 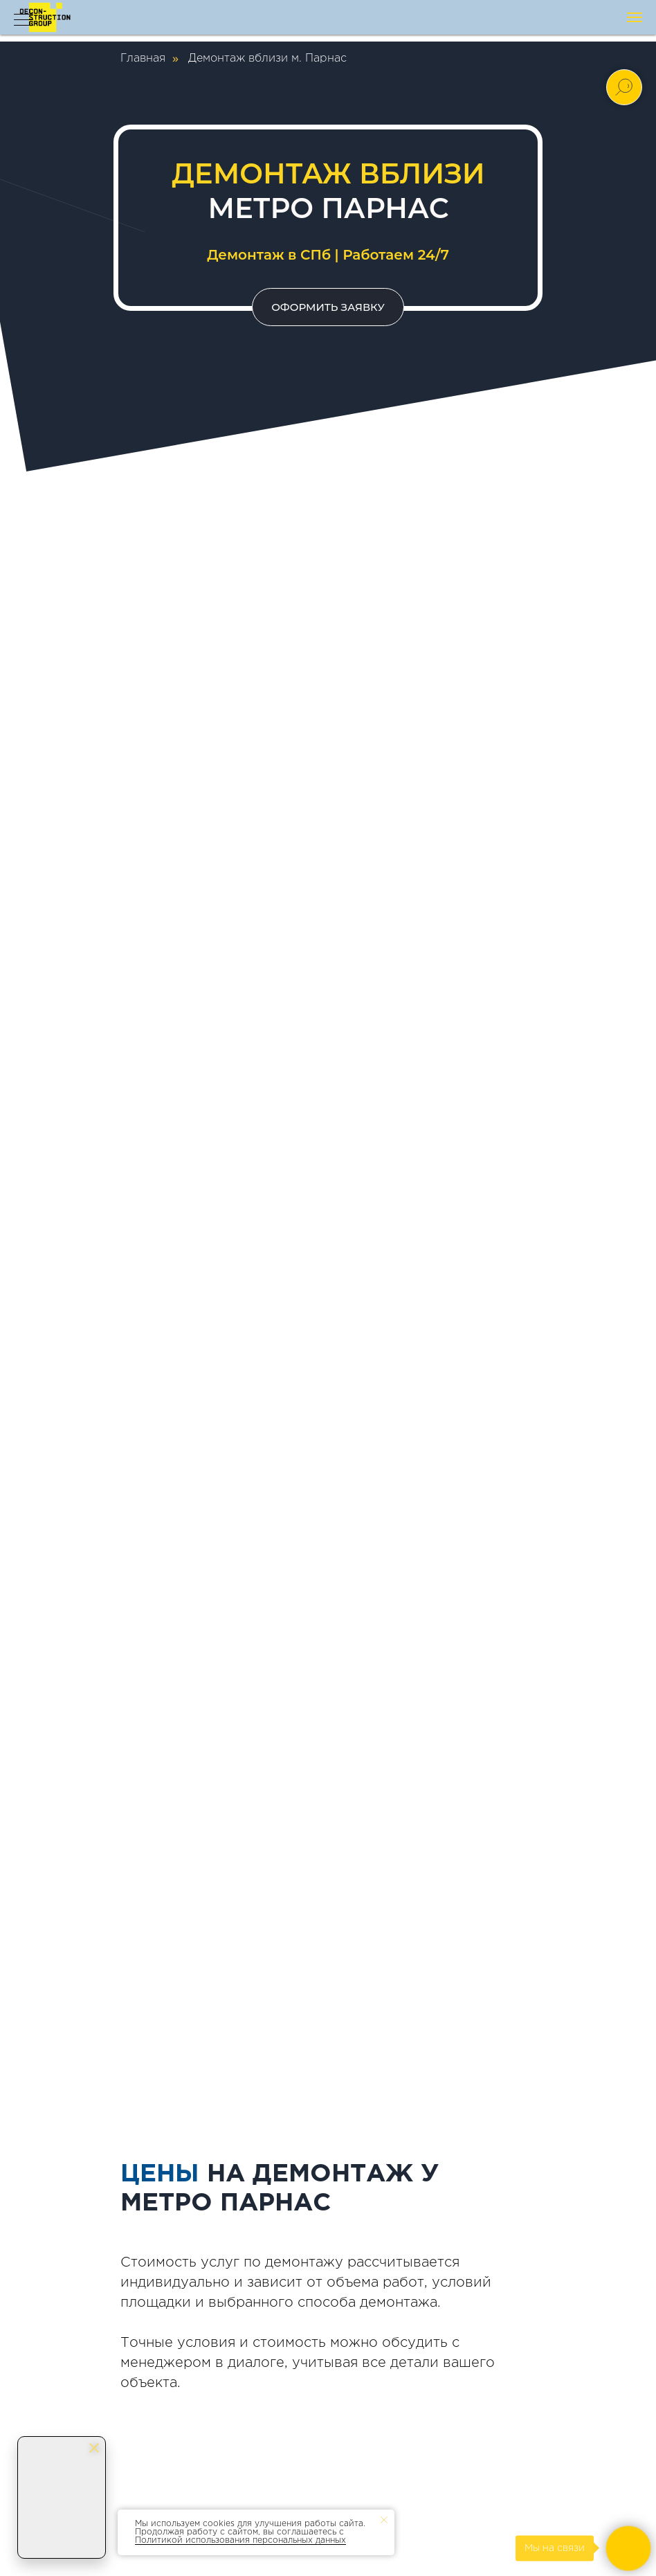 I want to click on [Навигационное меню], so click(x=634, y=17).